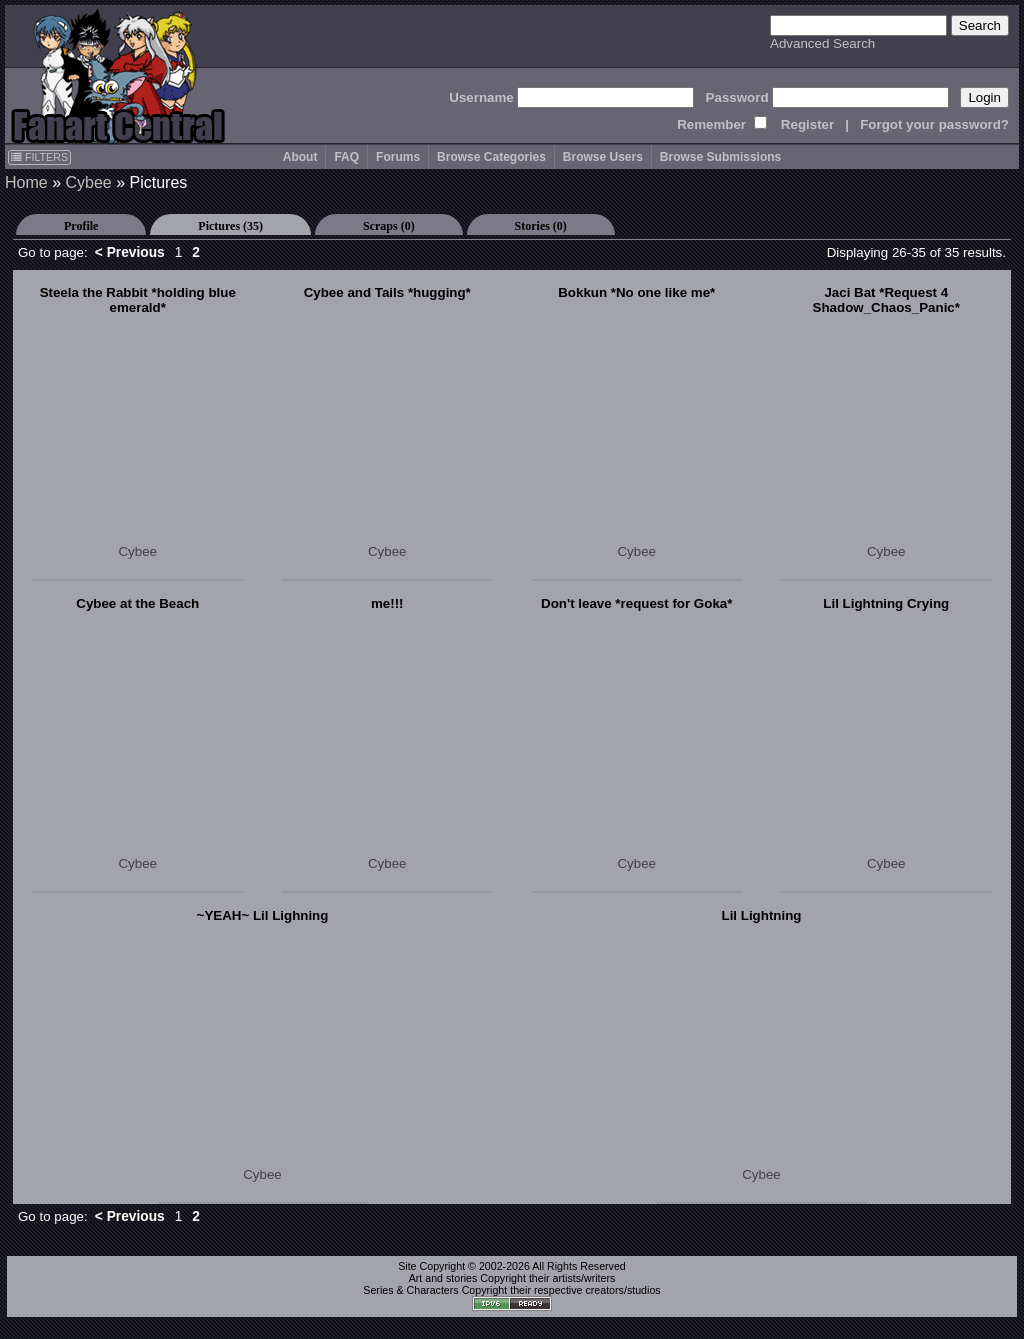  What do you see at coordinates (822, 43) in the screenshot?
I see `Advanced Search` at bounding box center [822, 43].